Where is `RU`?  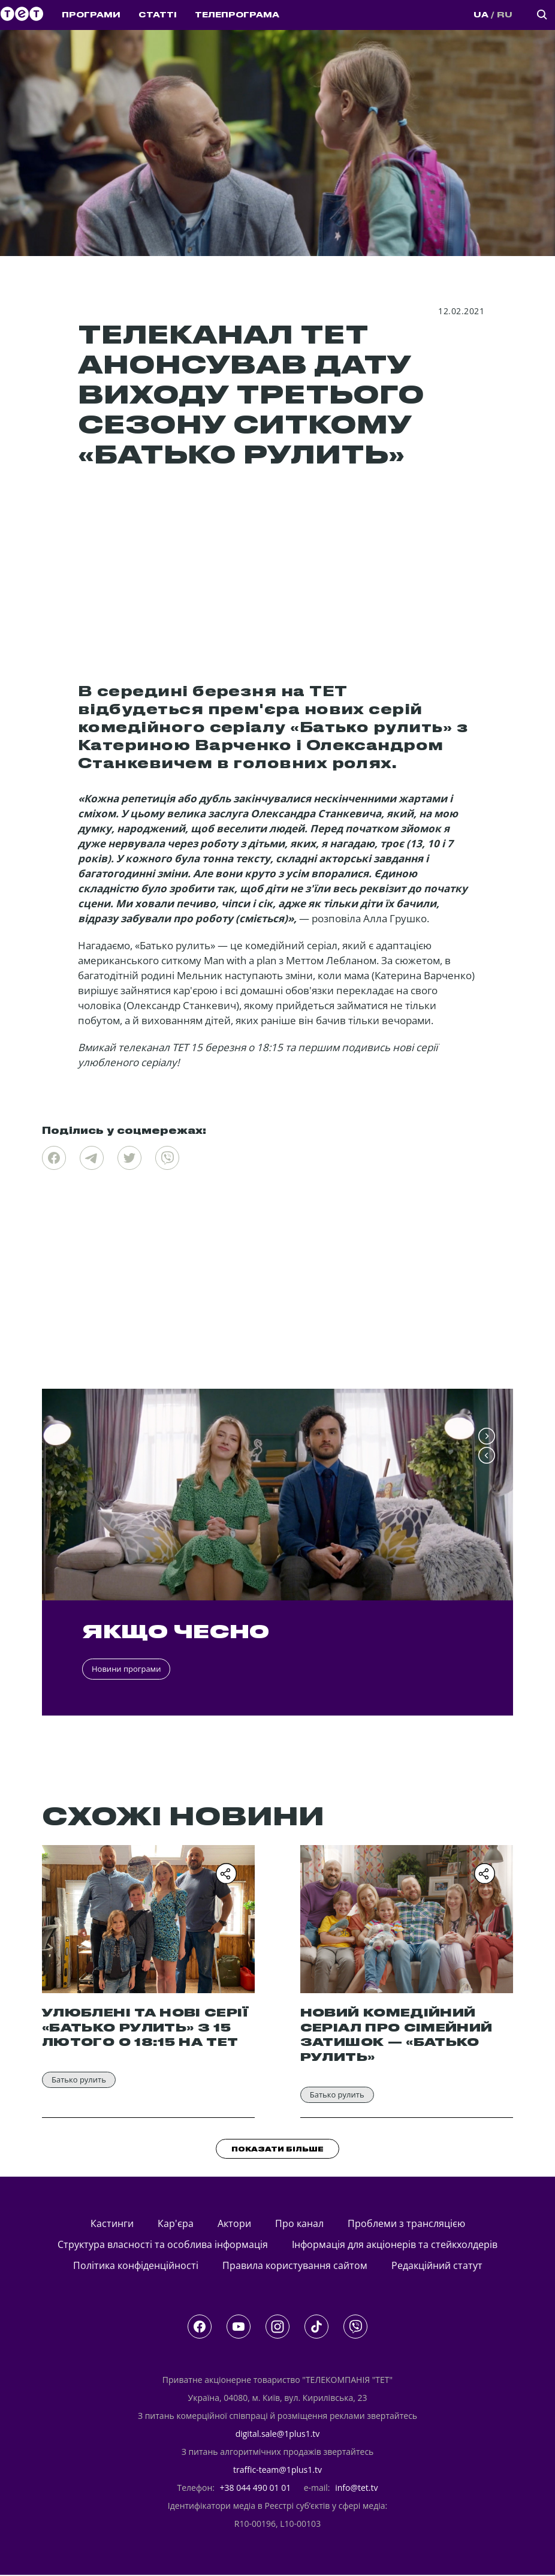
RU is located at coordinates (504, 15).